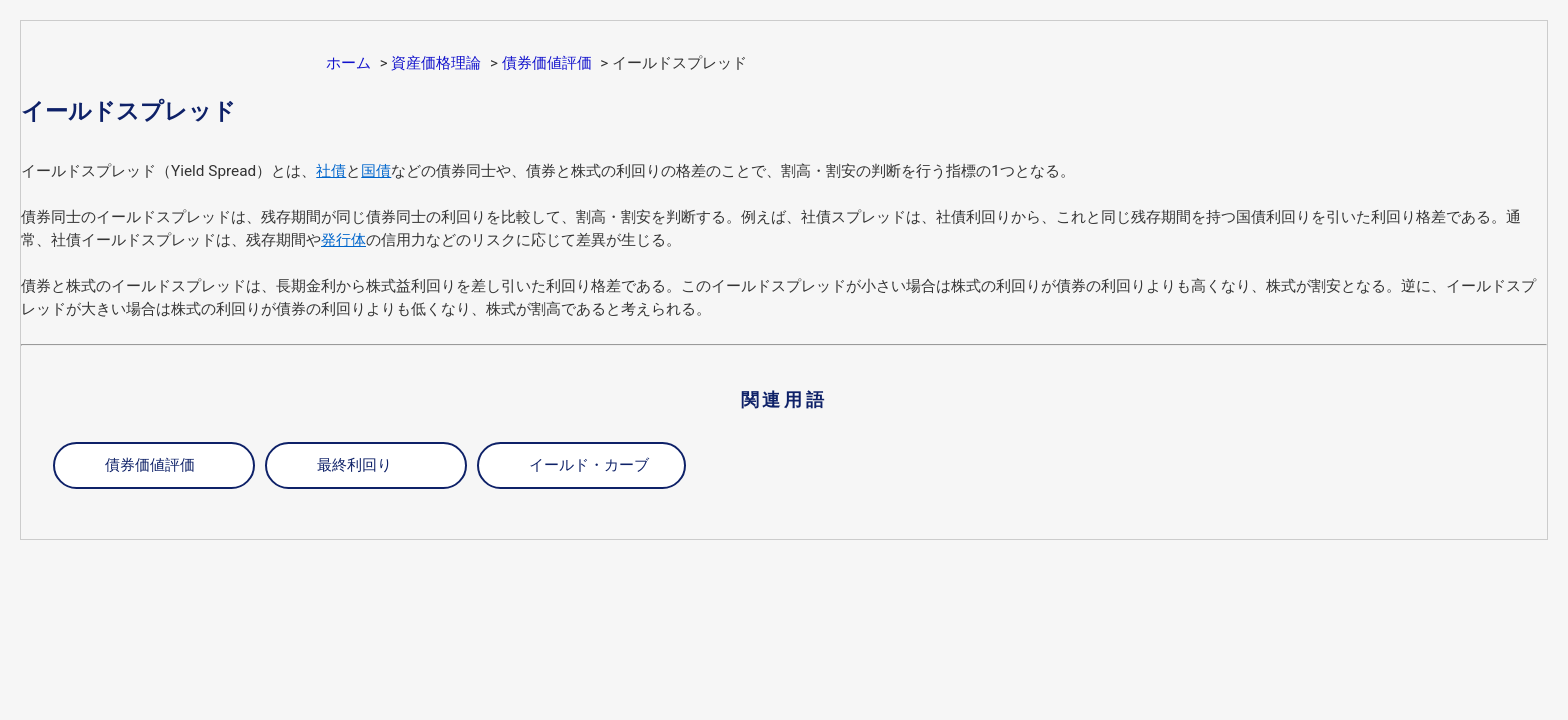 This screenshot has height=720, width=1568. Describe the element at coordinates (376, 171) in the screenshot. I see `国債` at that location.